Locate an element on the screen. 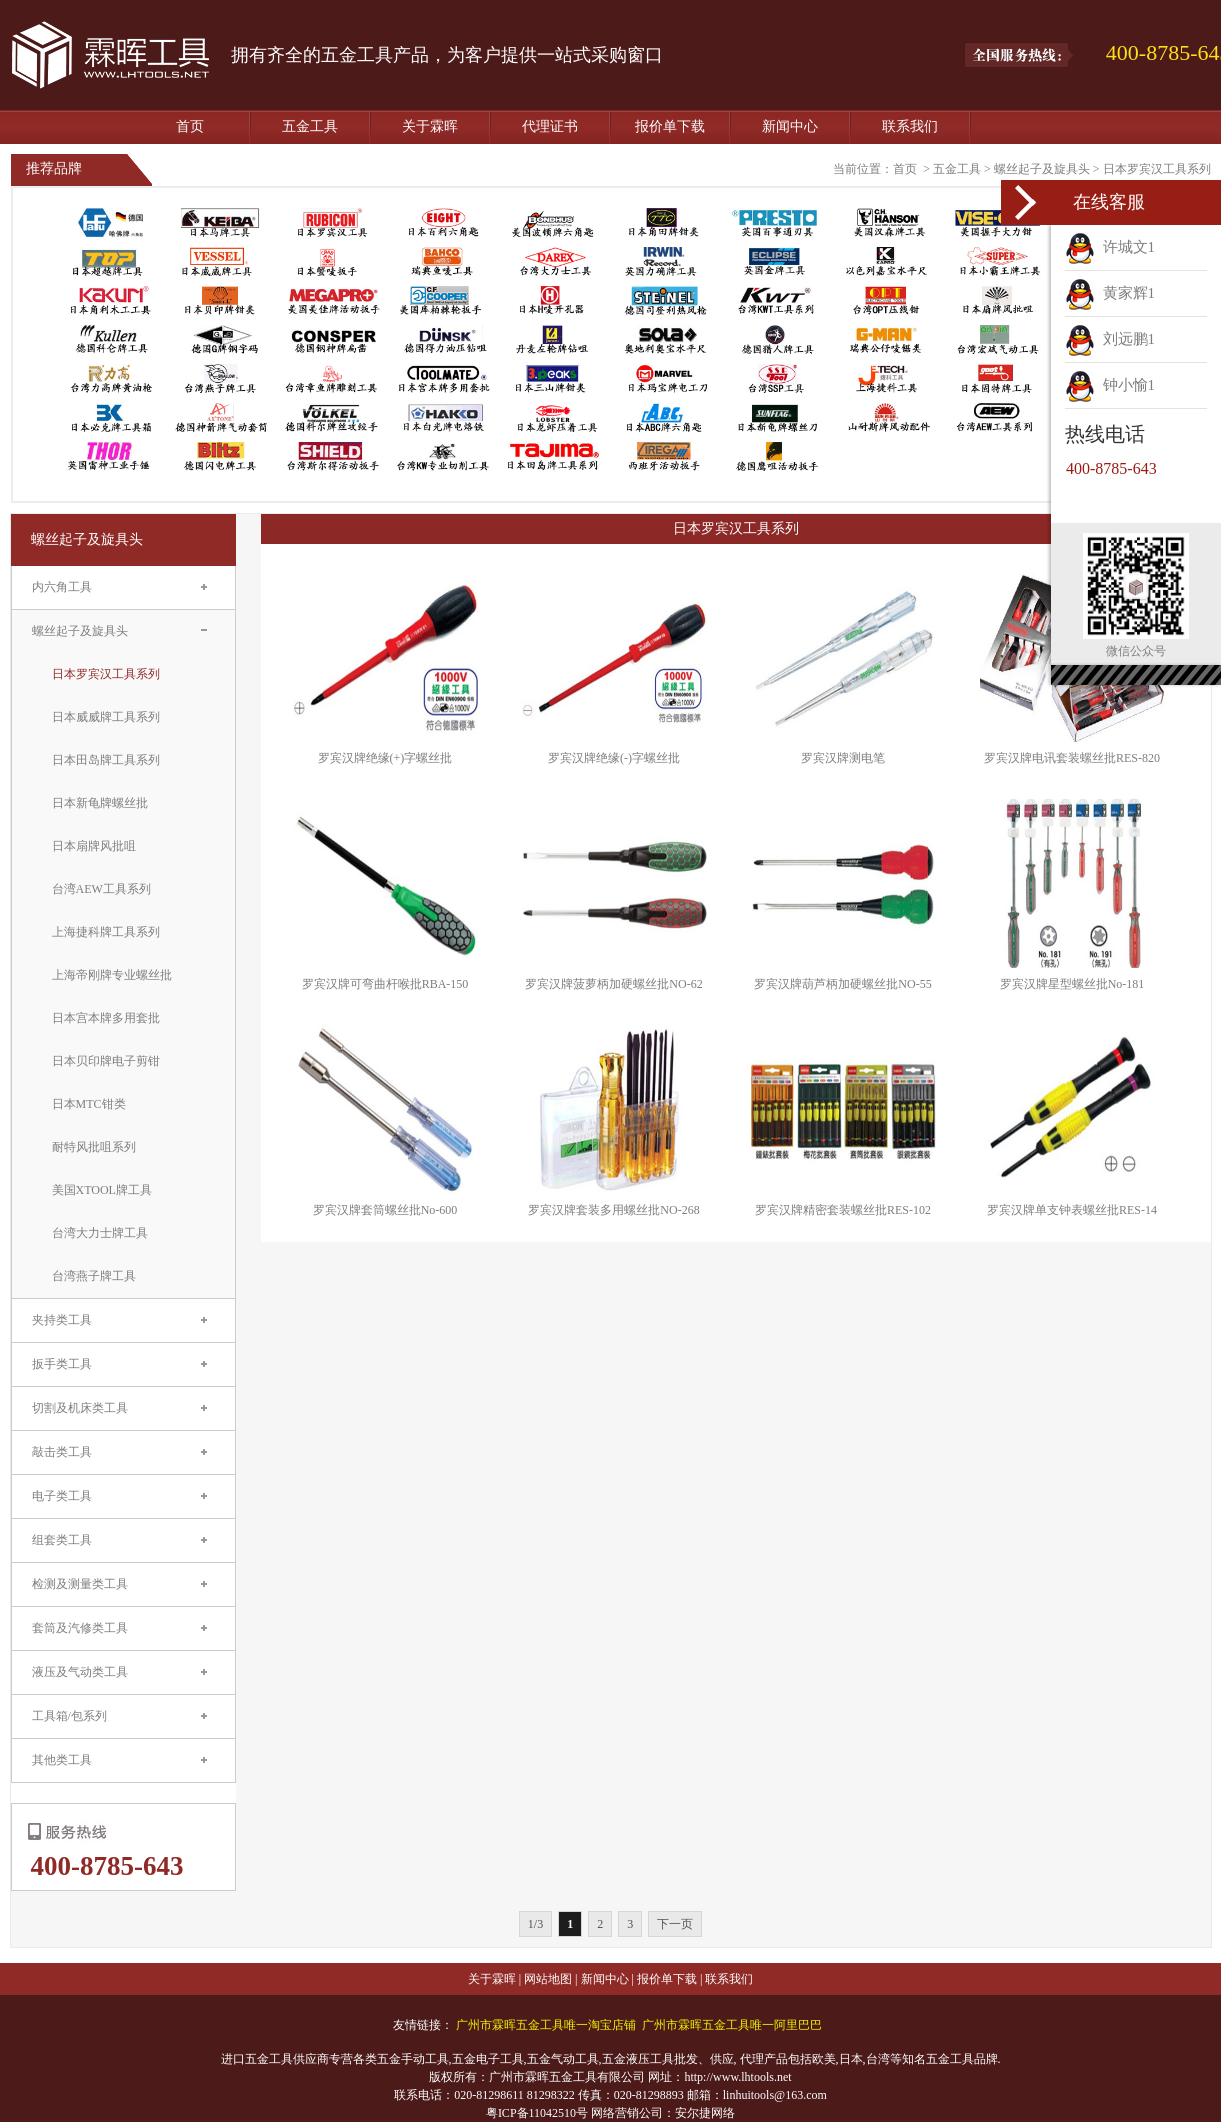  检测及测量类工具 is located at coordinates (80, 1584).